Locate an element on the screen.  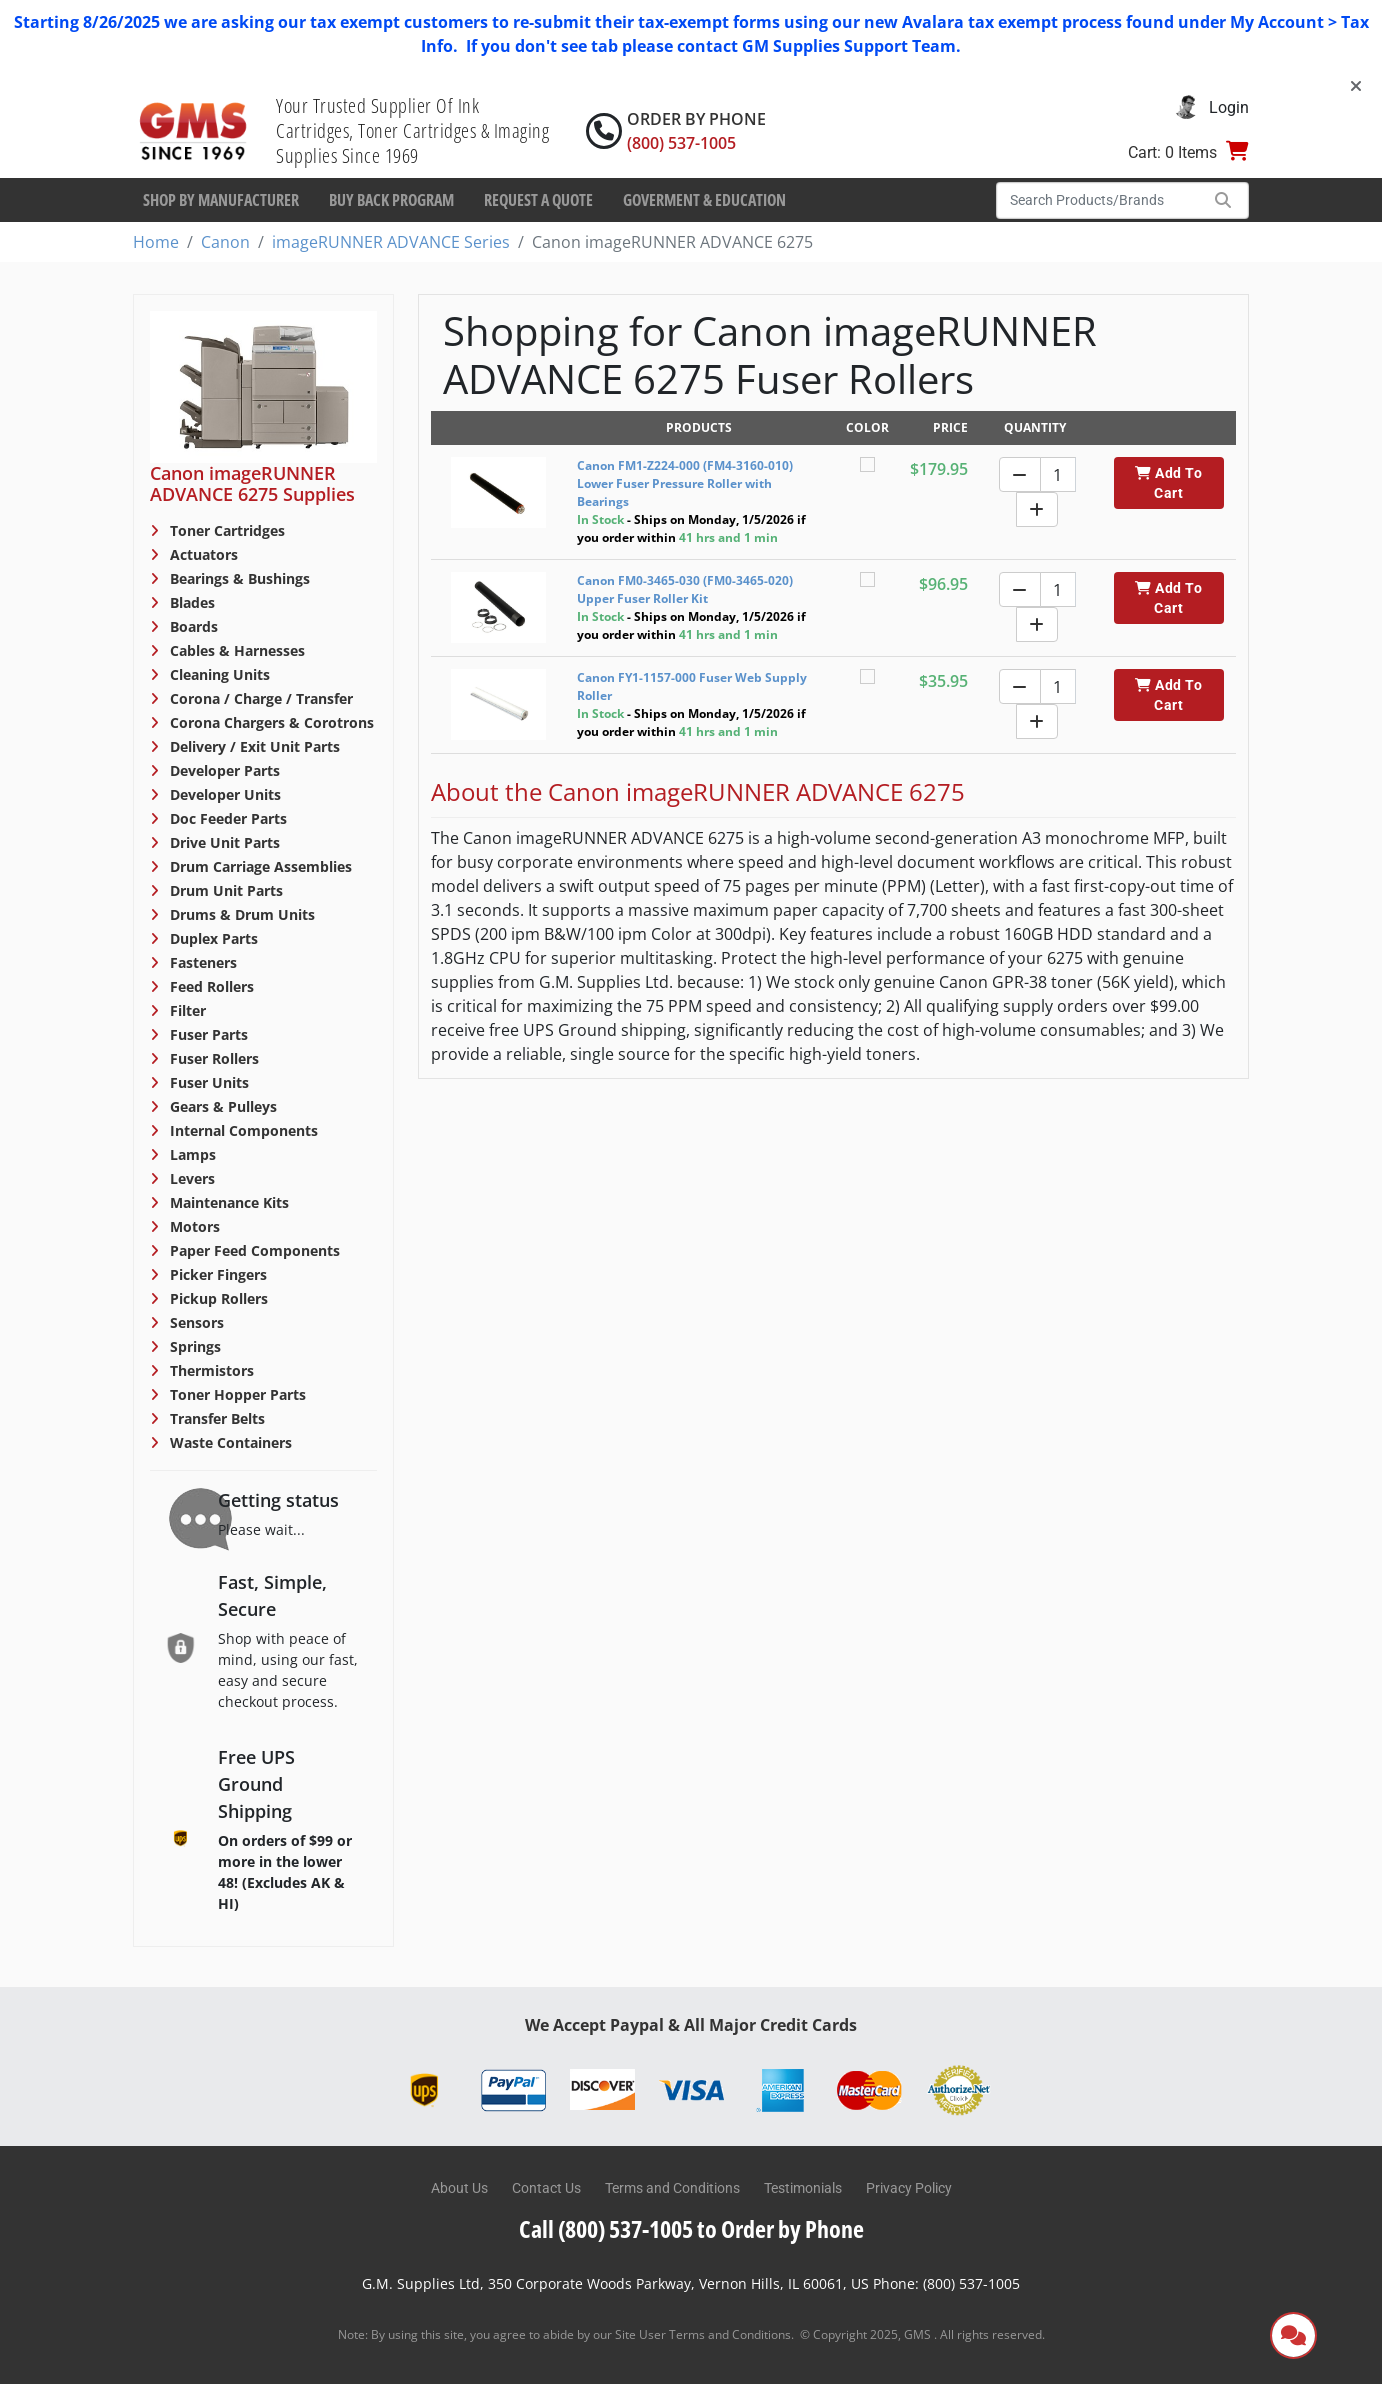
About Us is located at coordinates (459, 2188).